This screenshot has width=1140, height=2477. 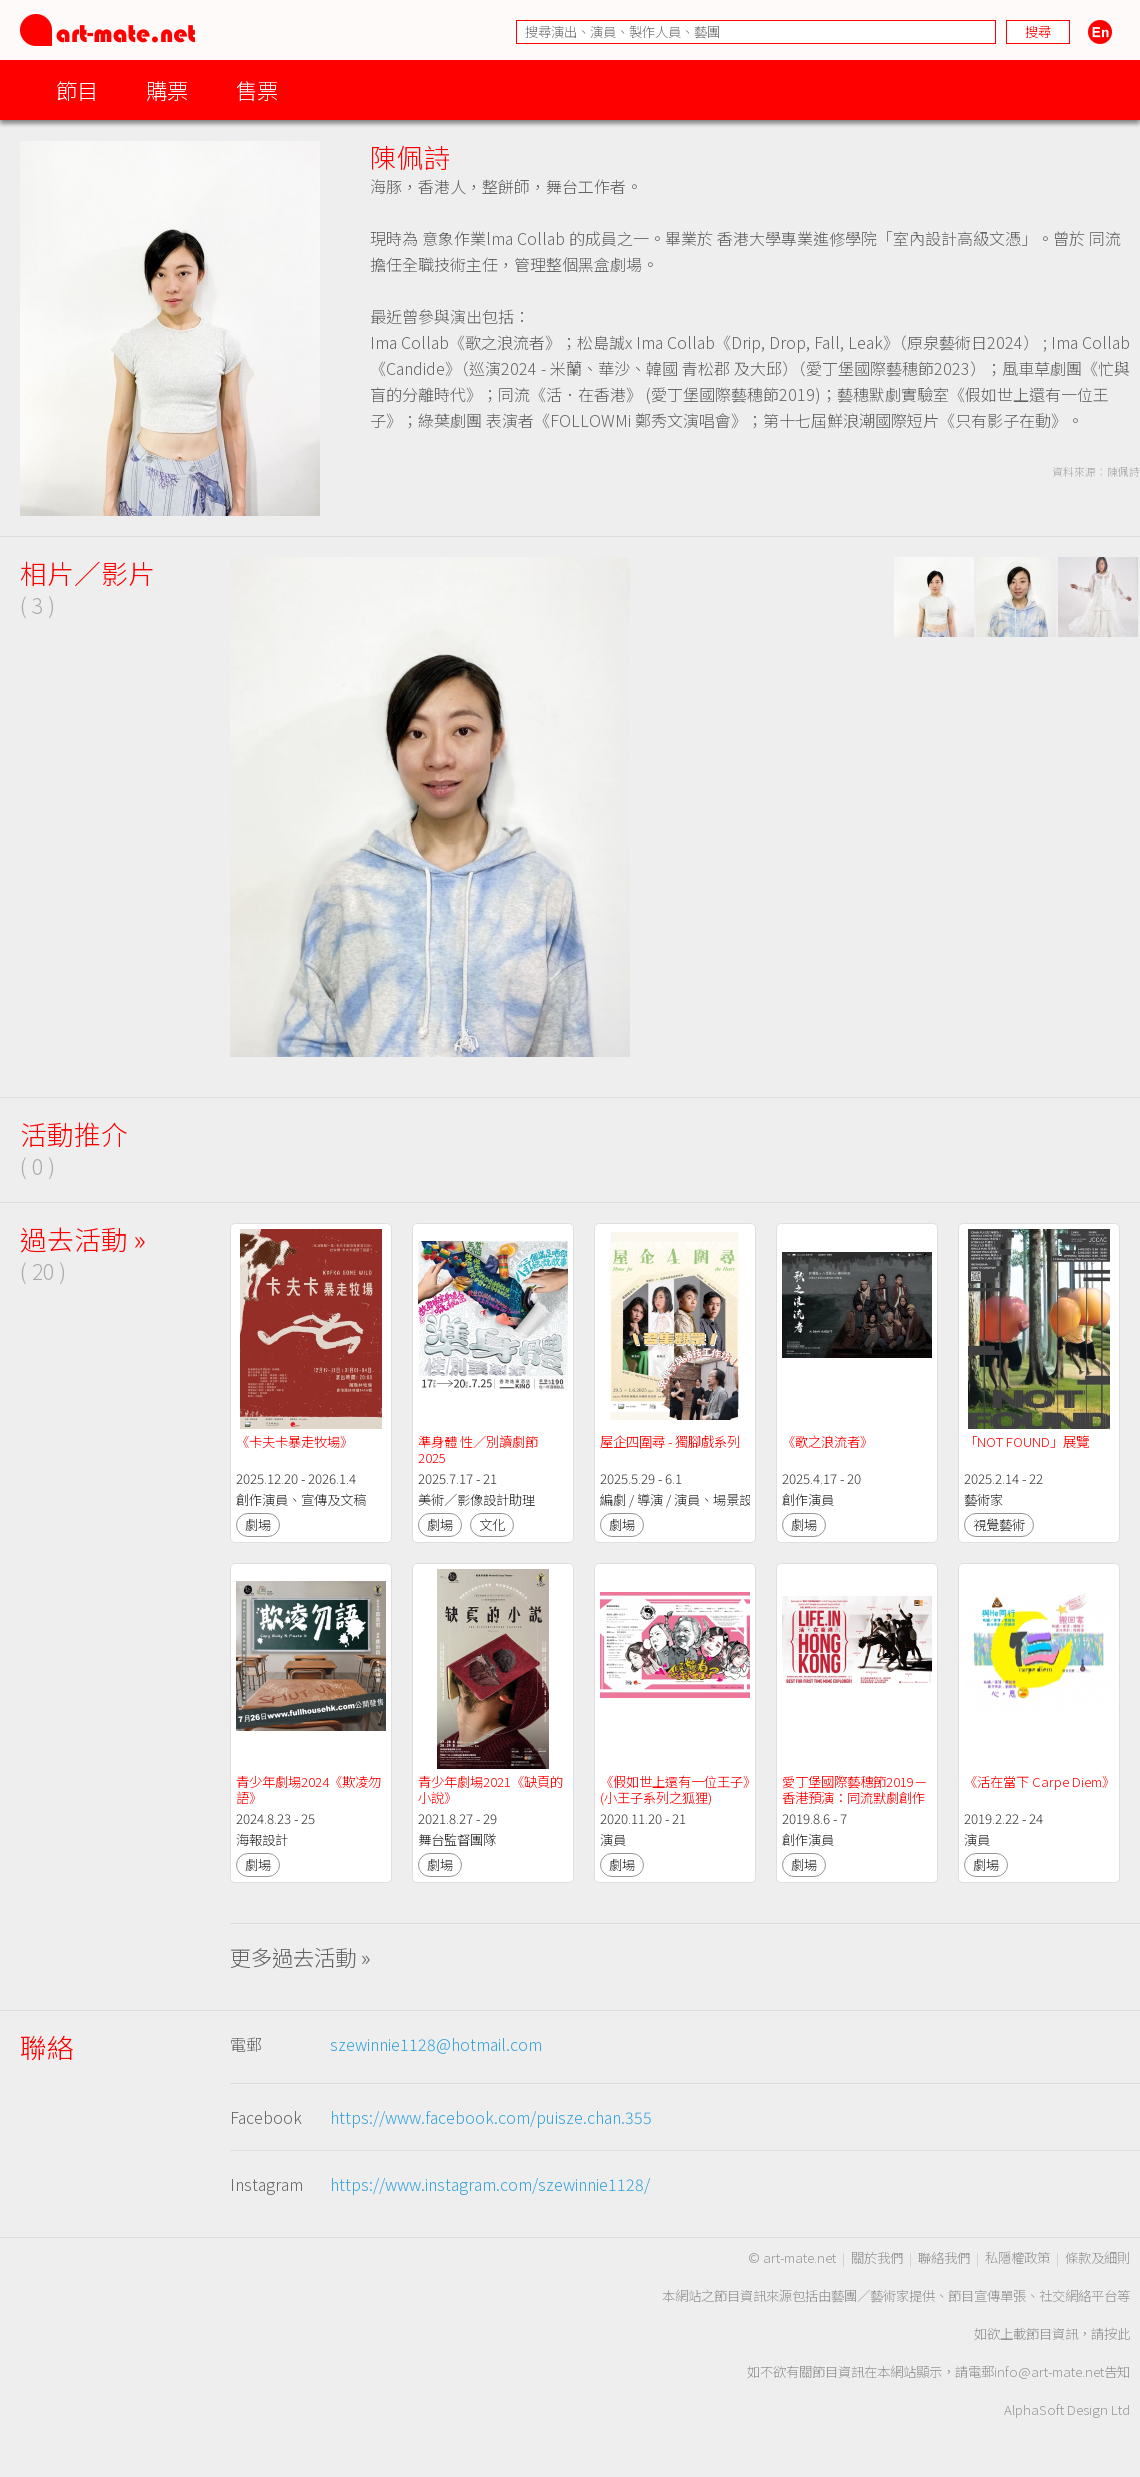 I want to click on szewinnie1128@hotmail.com, so click(x=436, y=2044).